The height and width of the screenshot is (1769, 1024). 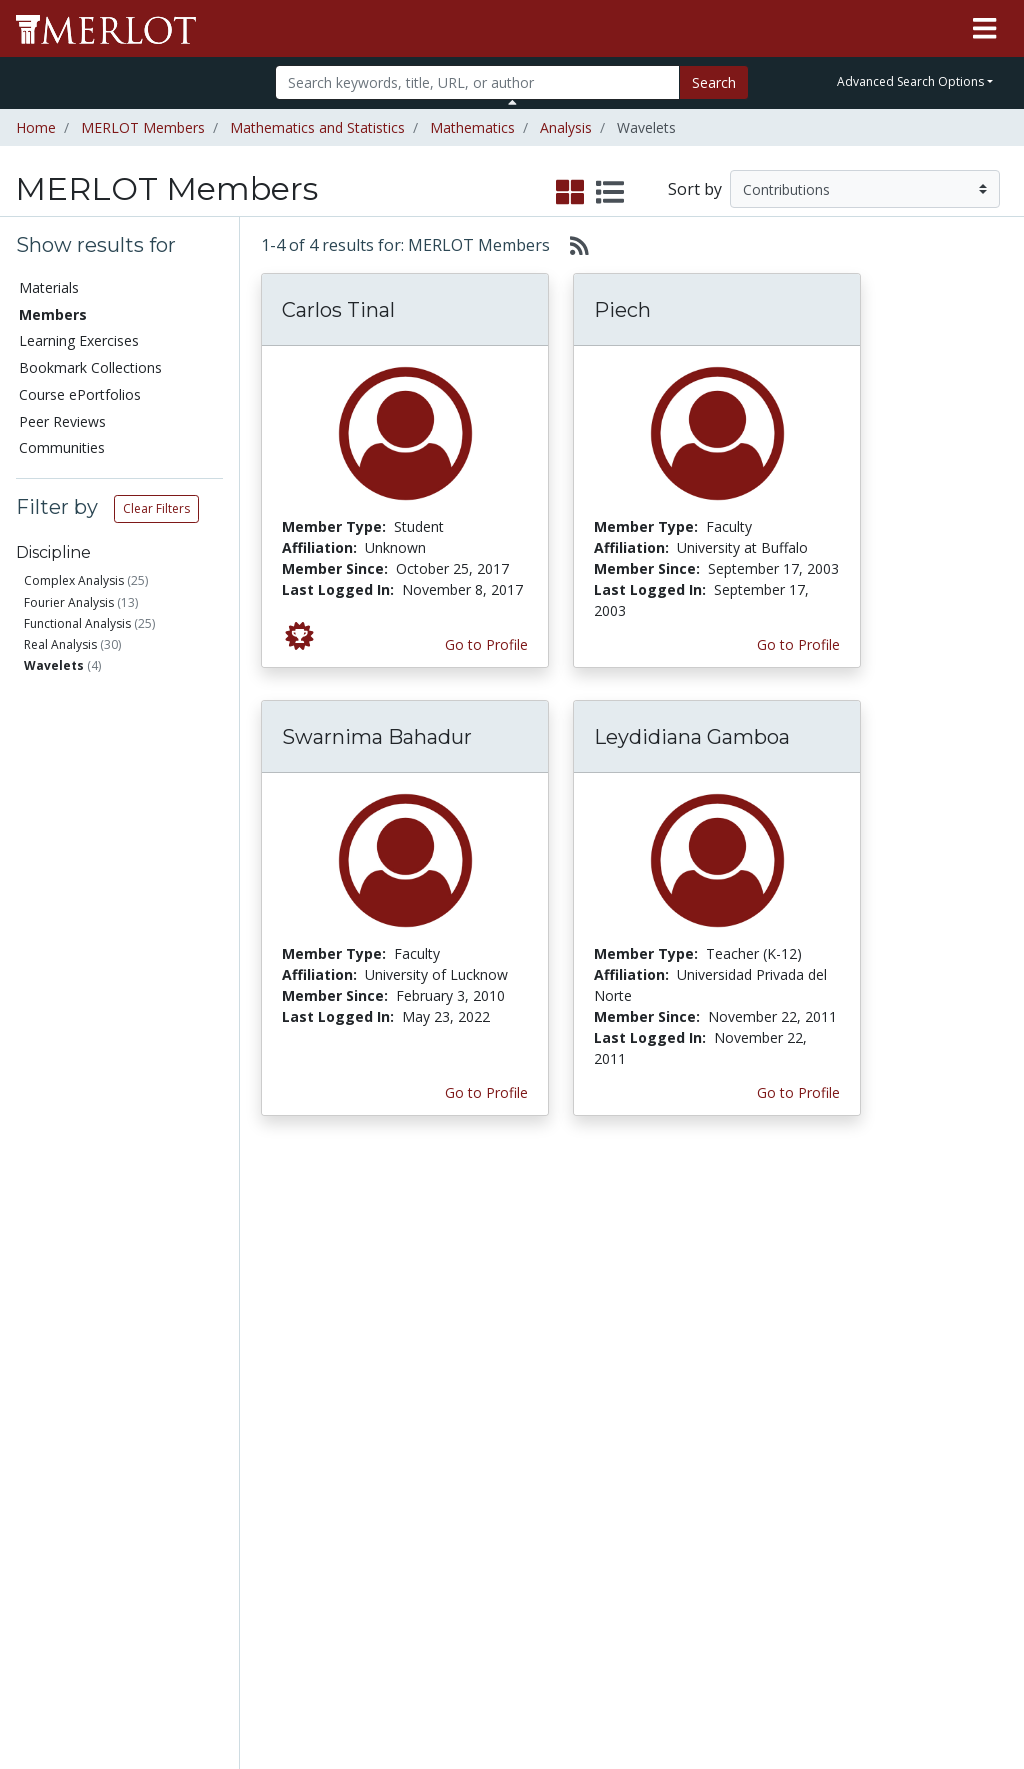 I want to click on Peer Reviews, so click(x=62, y=421).